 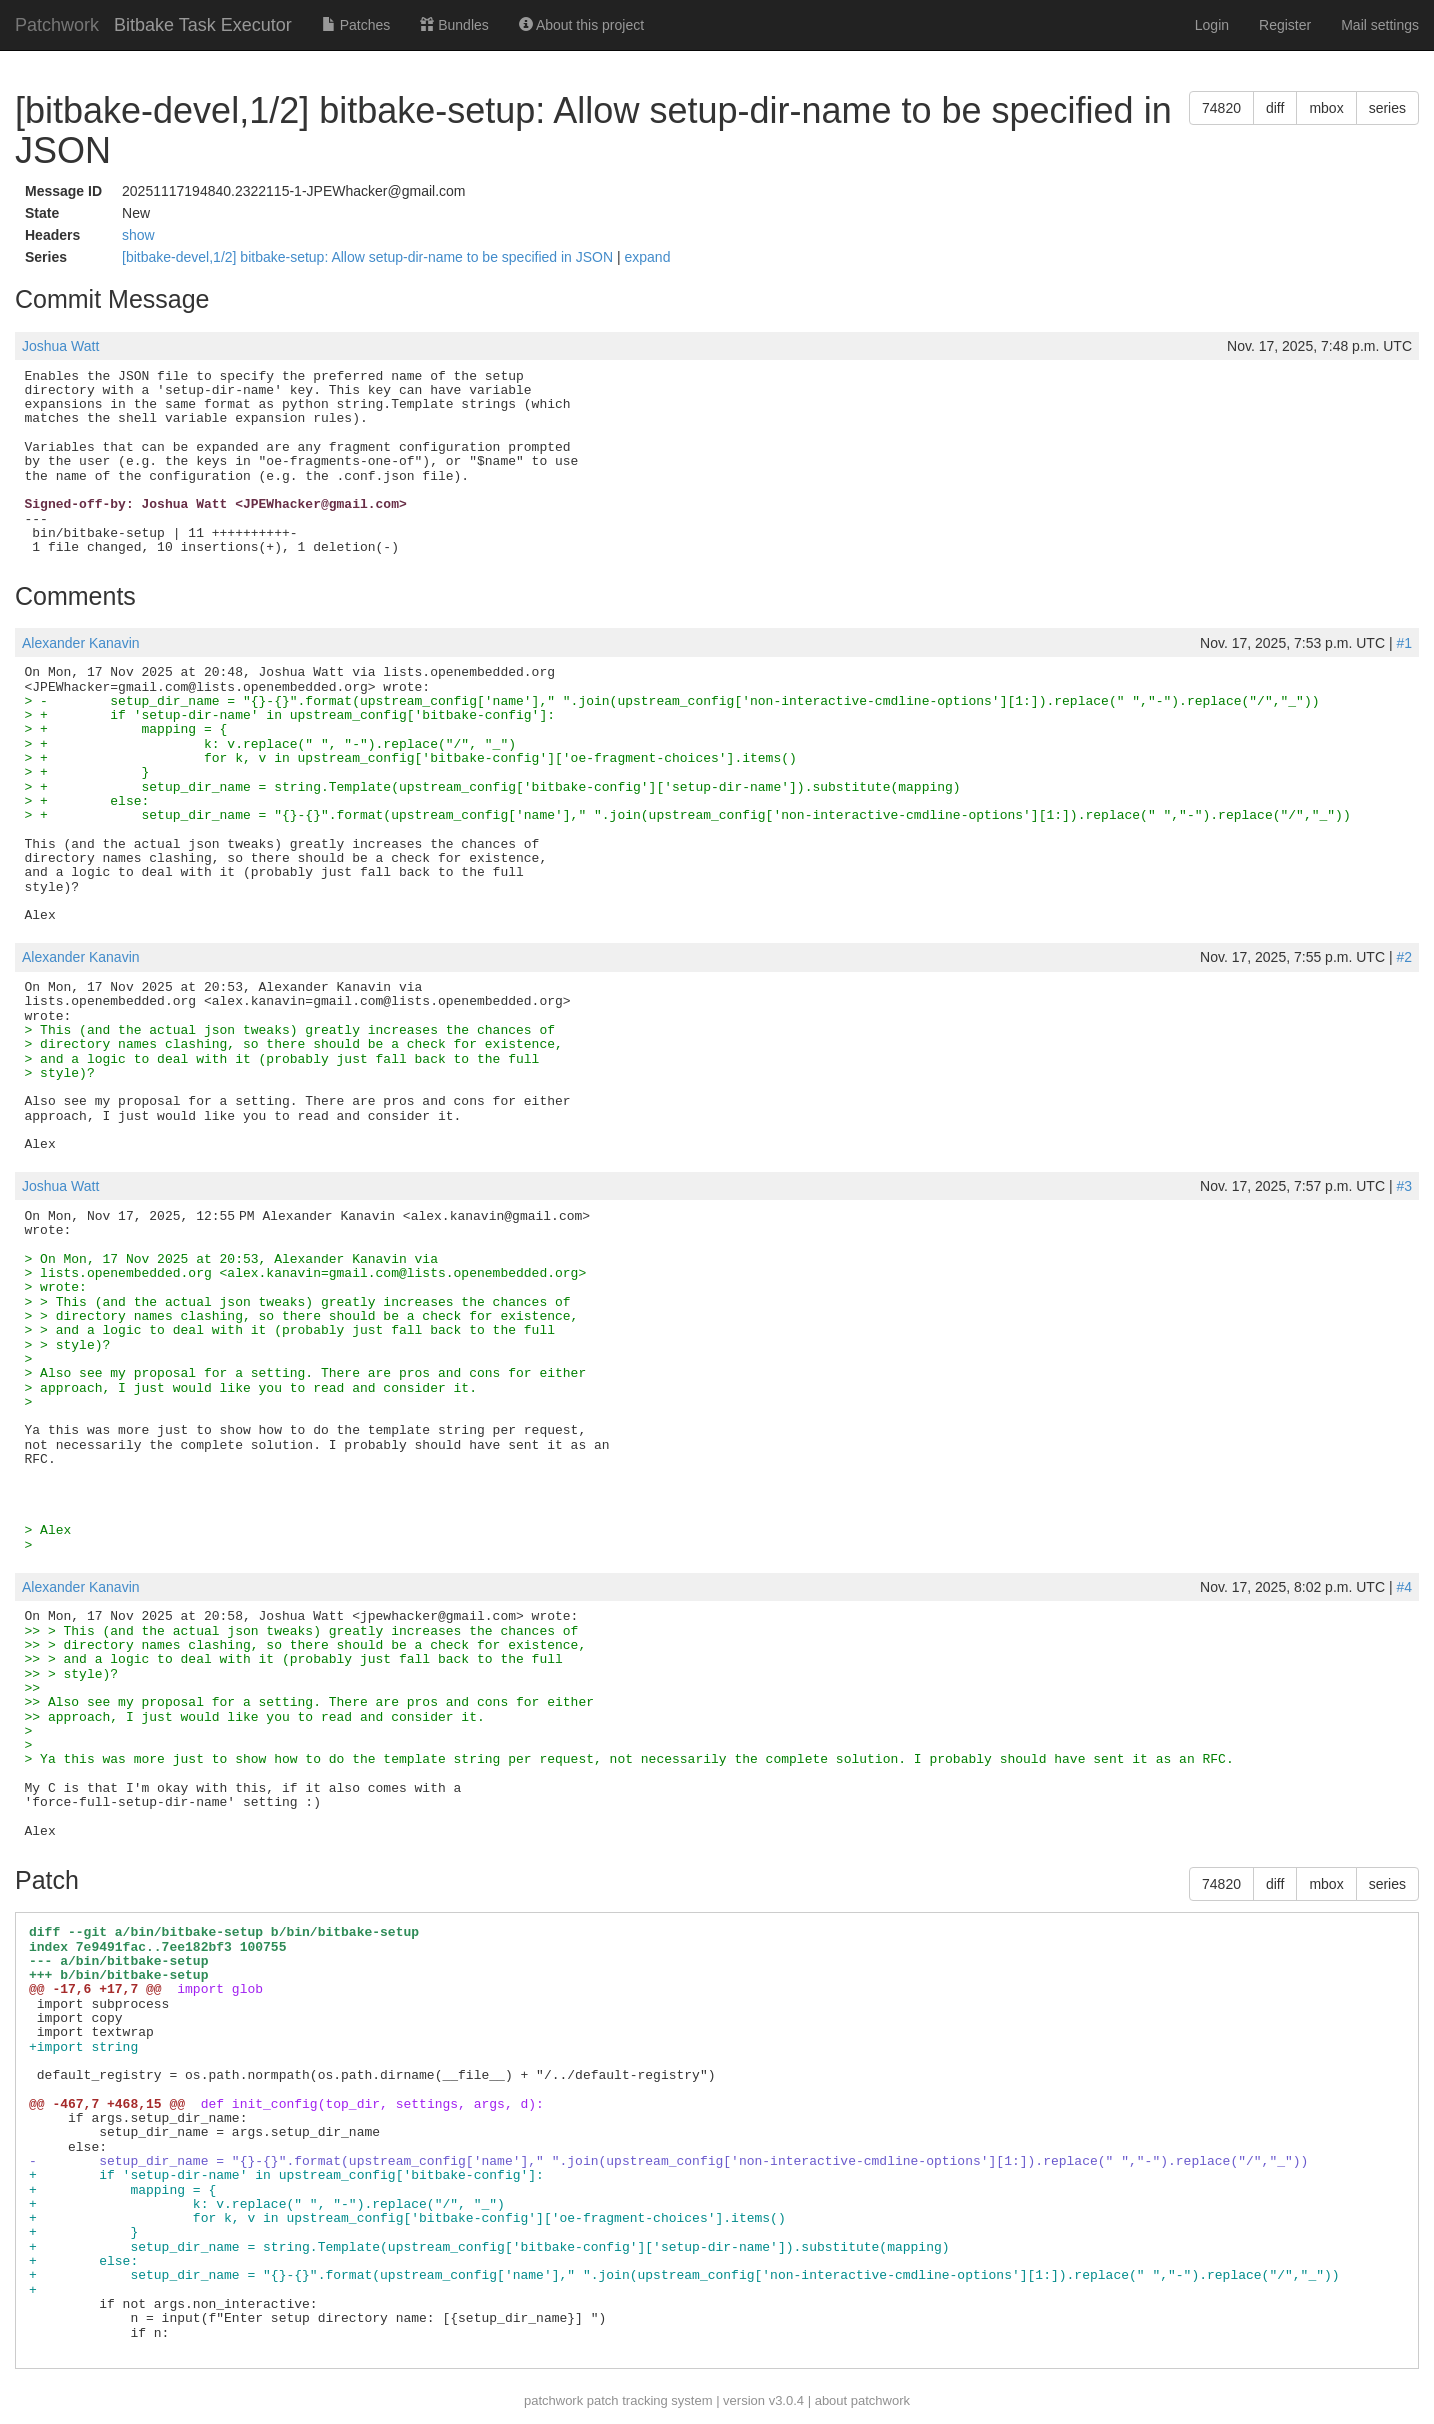 I want to click on #4, so click(x=1404, y=1587).